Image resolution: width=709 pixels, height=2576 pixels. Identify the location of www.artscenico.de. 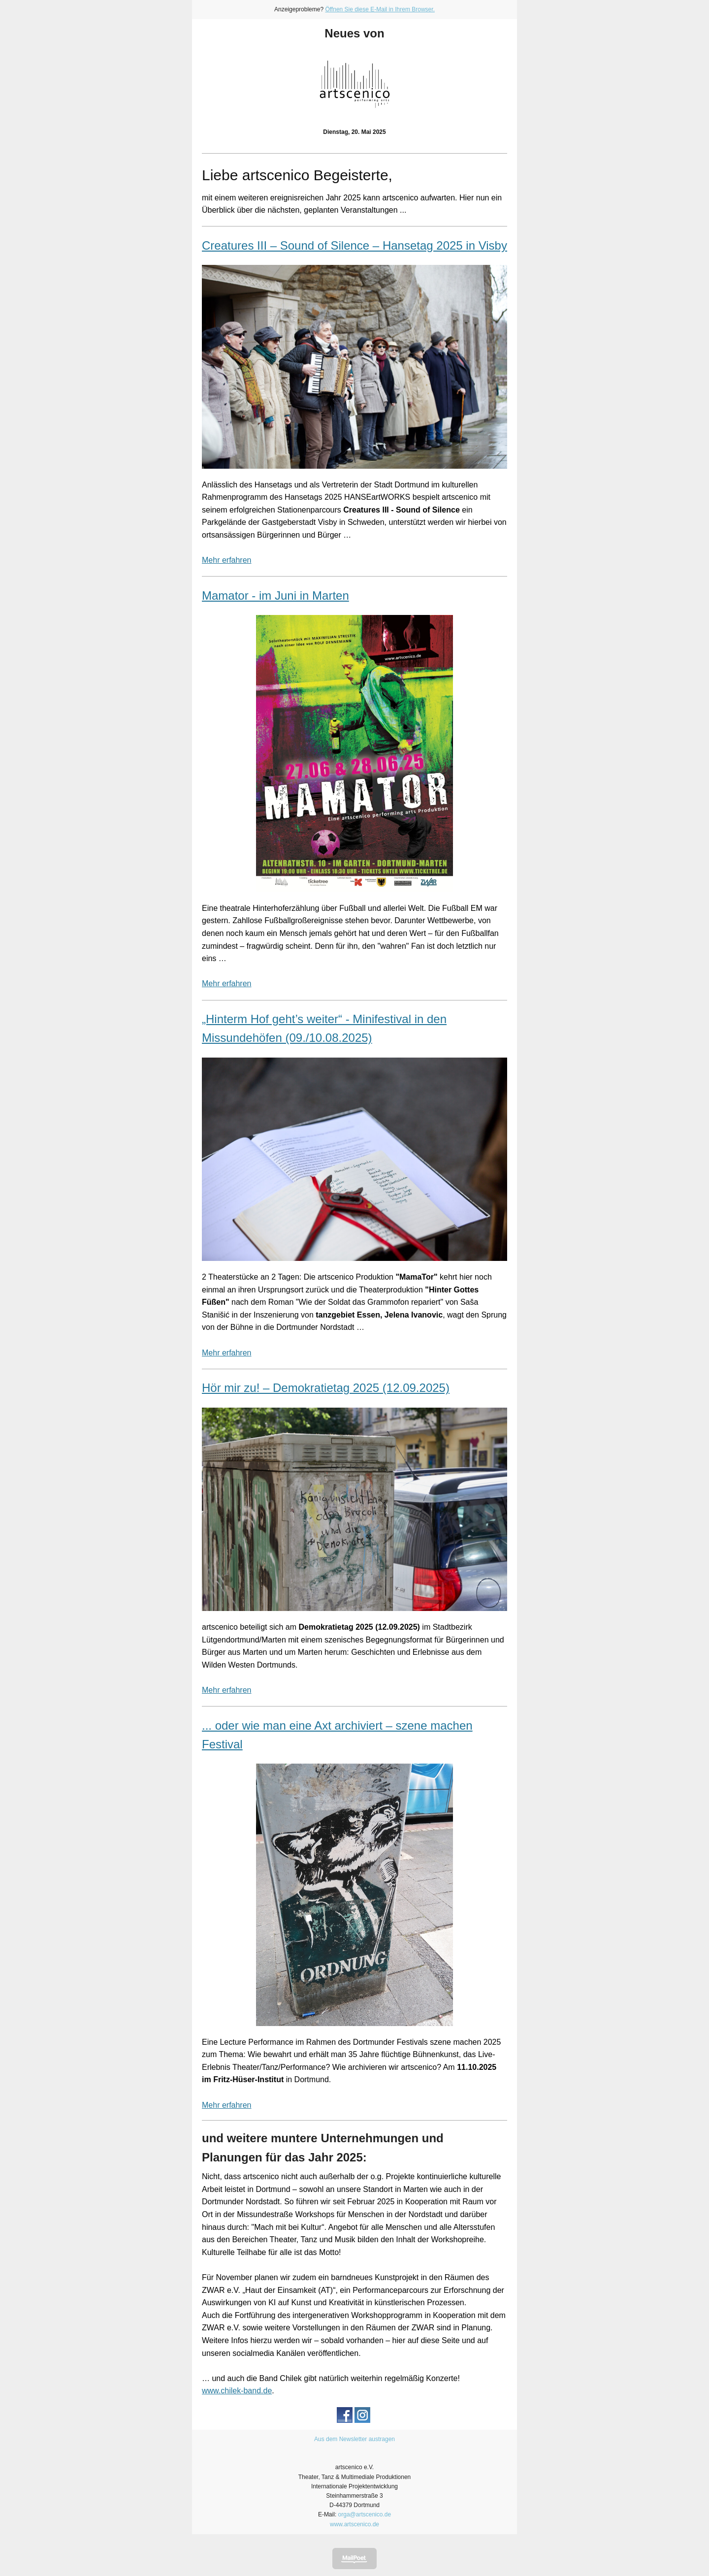
(354, 2524).